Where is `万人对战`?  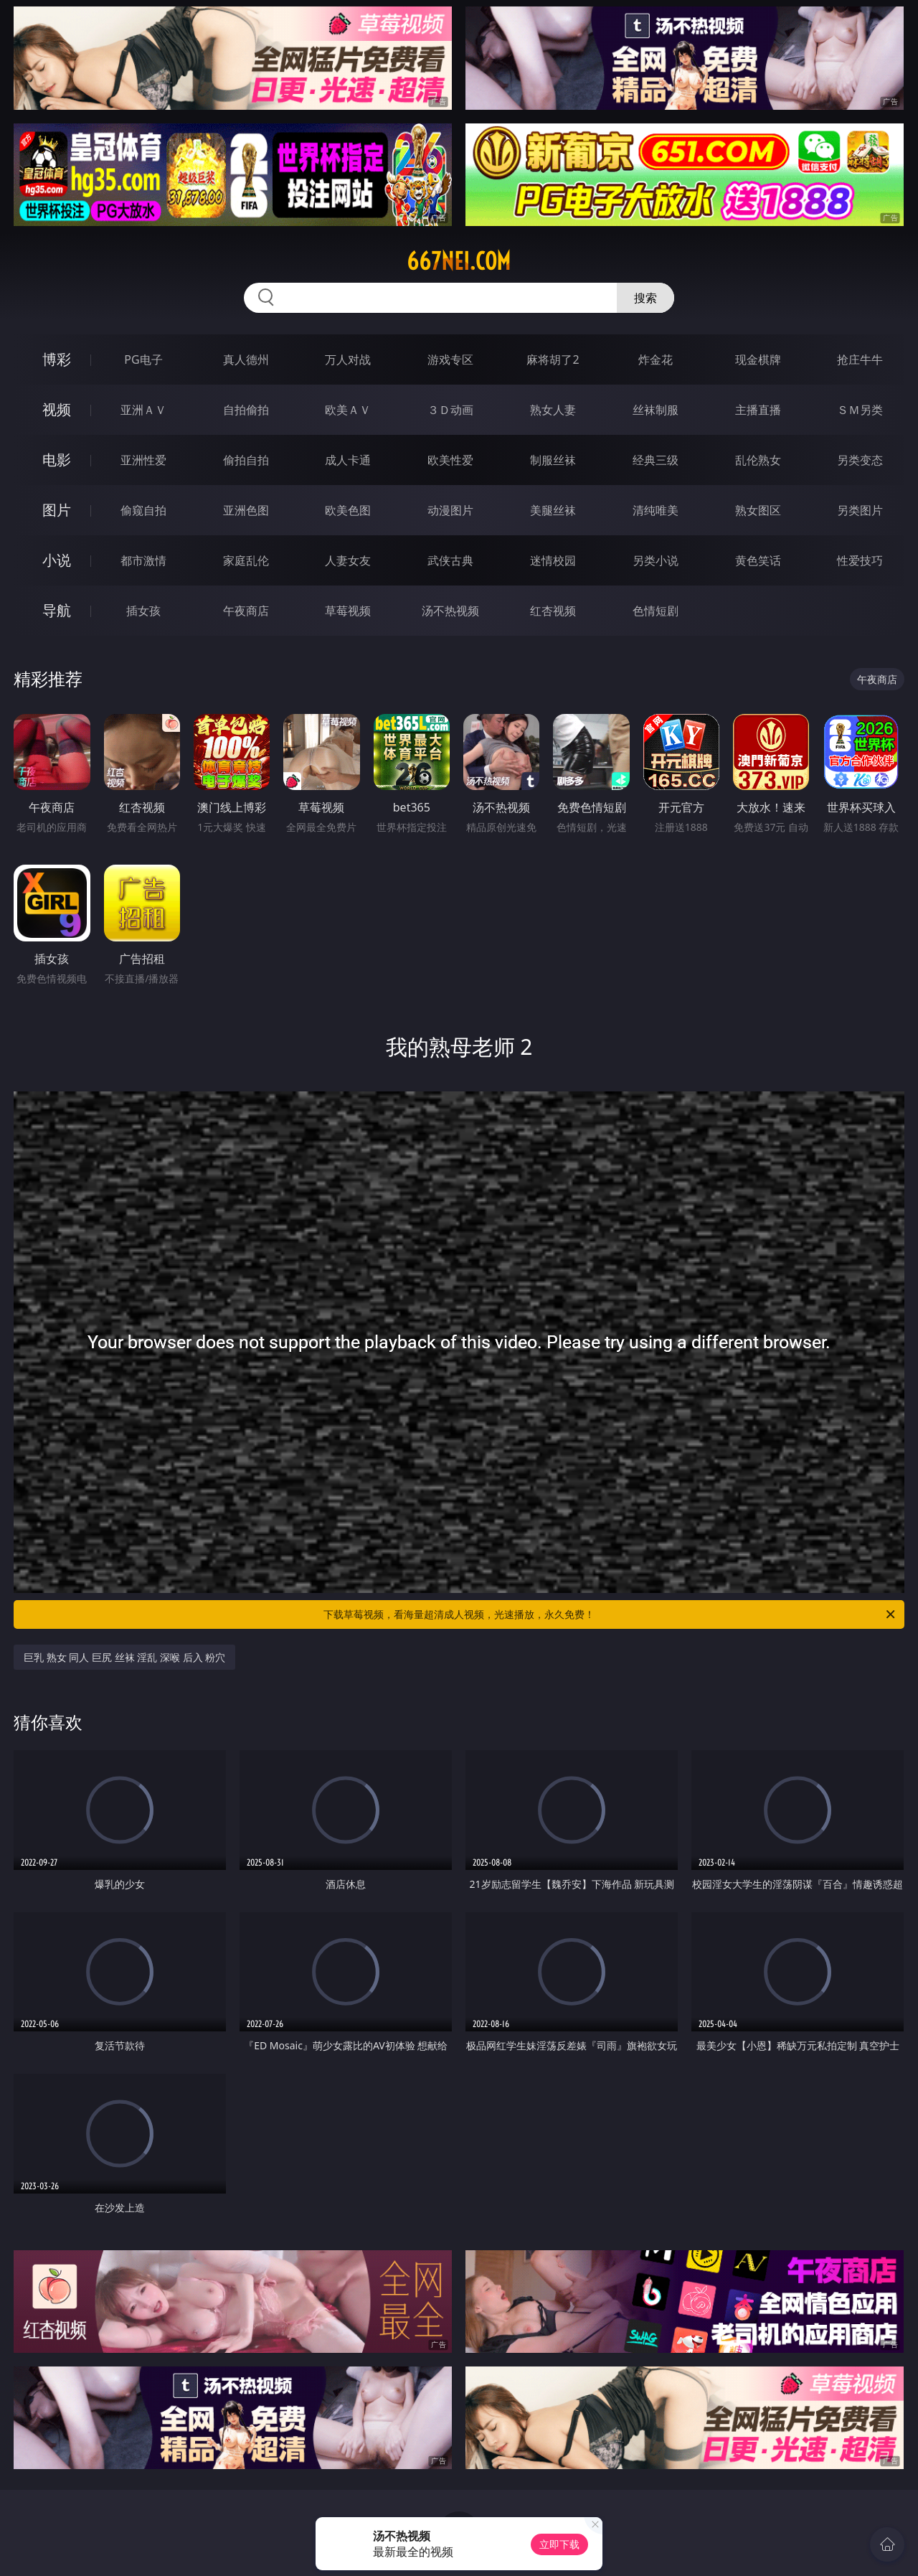
万人对战 is located at coordinates (348, 359).